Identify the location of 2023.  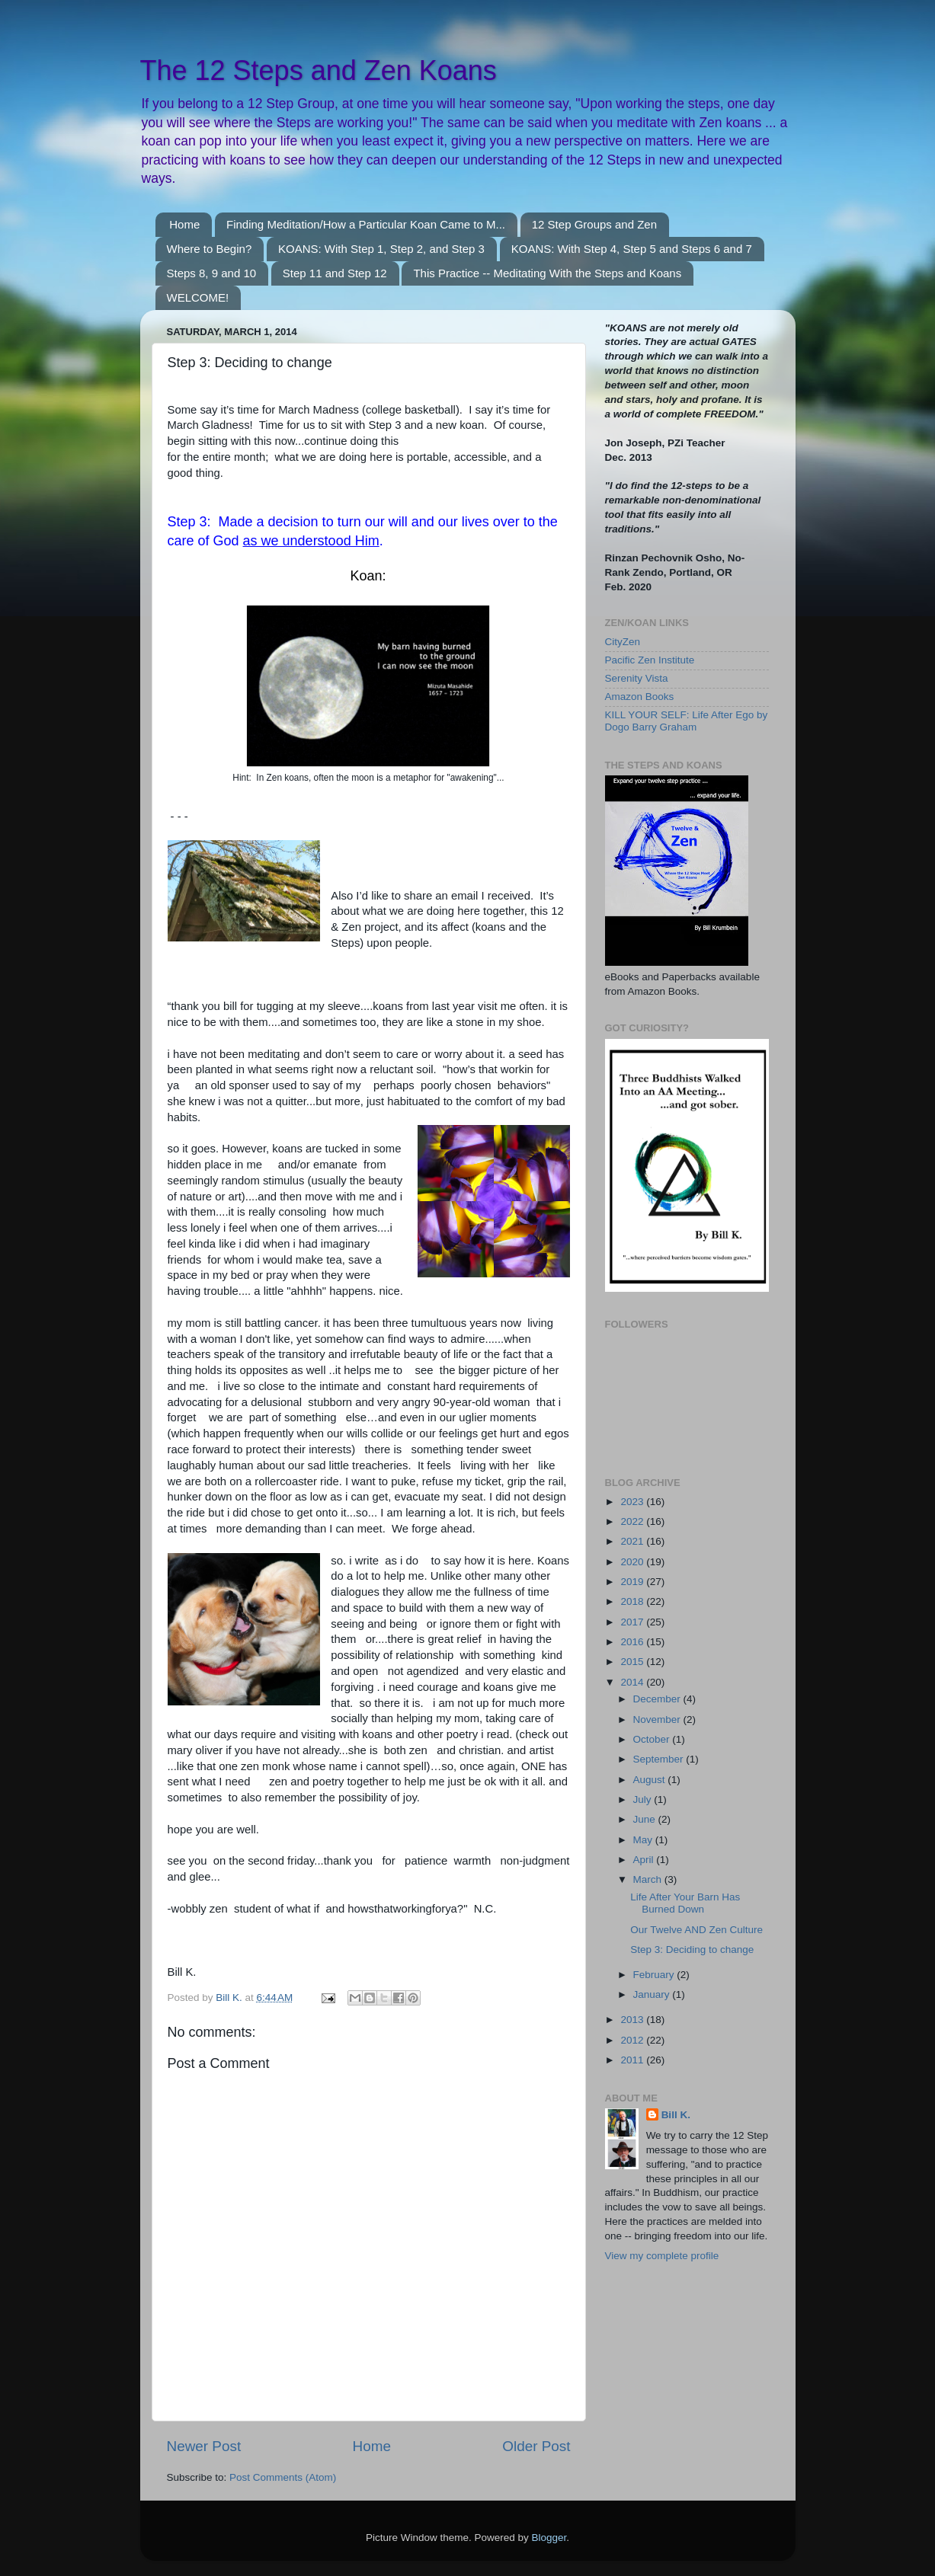
(633, 1501).